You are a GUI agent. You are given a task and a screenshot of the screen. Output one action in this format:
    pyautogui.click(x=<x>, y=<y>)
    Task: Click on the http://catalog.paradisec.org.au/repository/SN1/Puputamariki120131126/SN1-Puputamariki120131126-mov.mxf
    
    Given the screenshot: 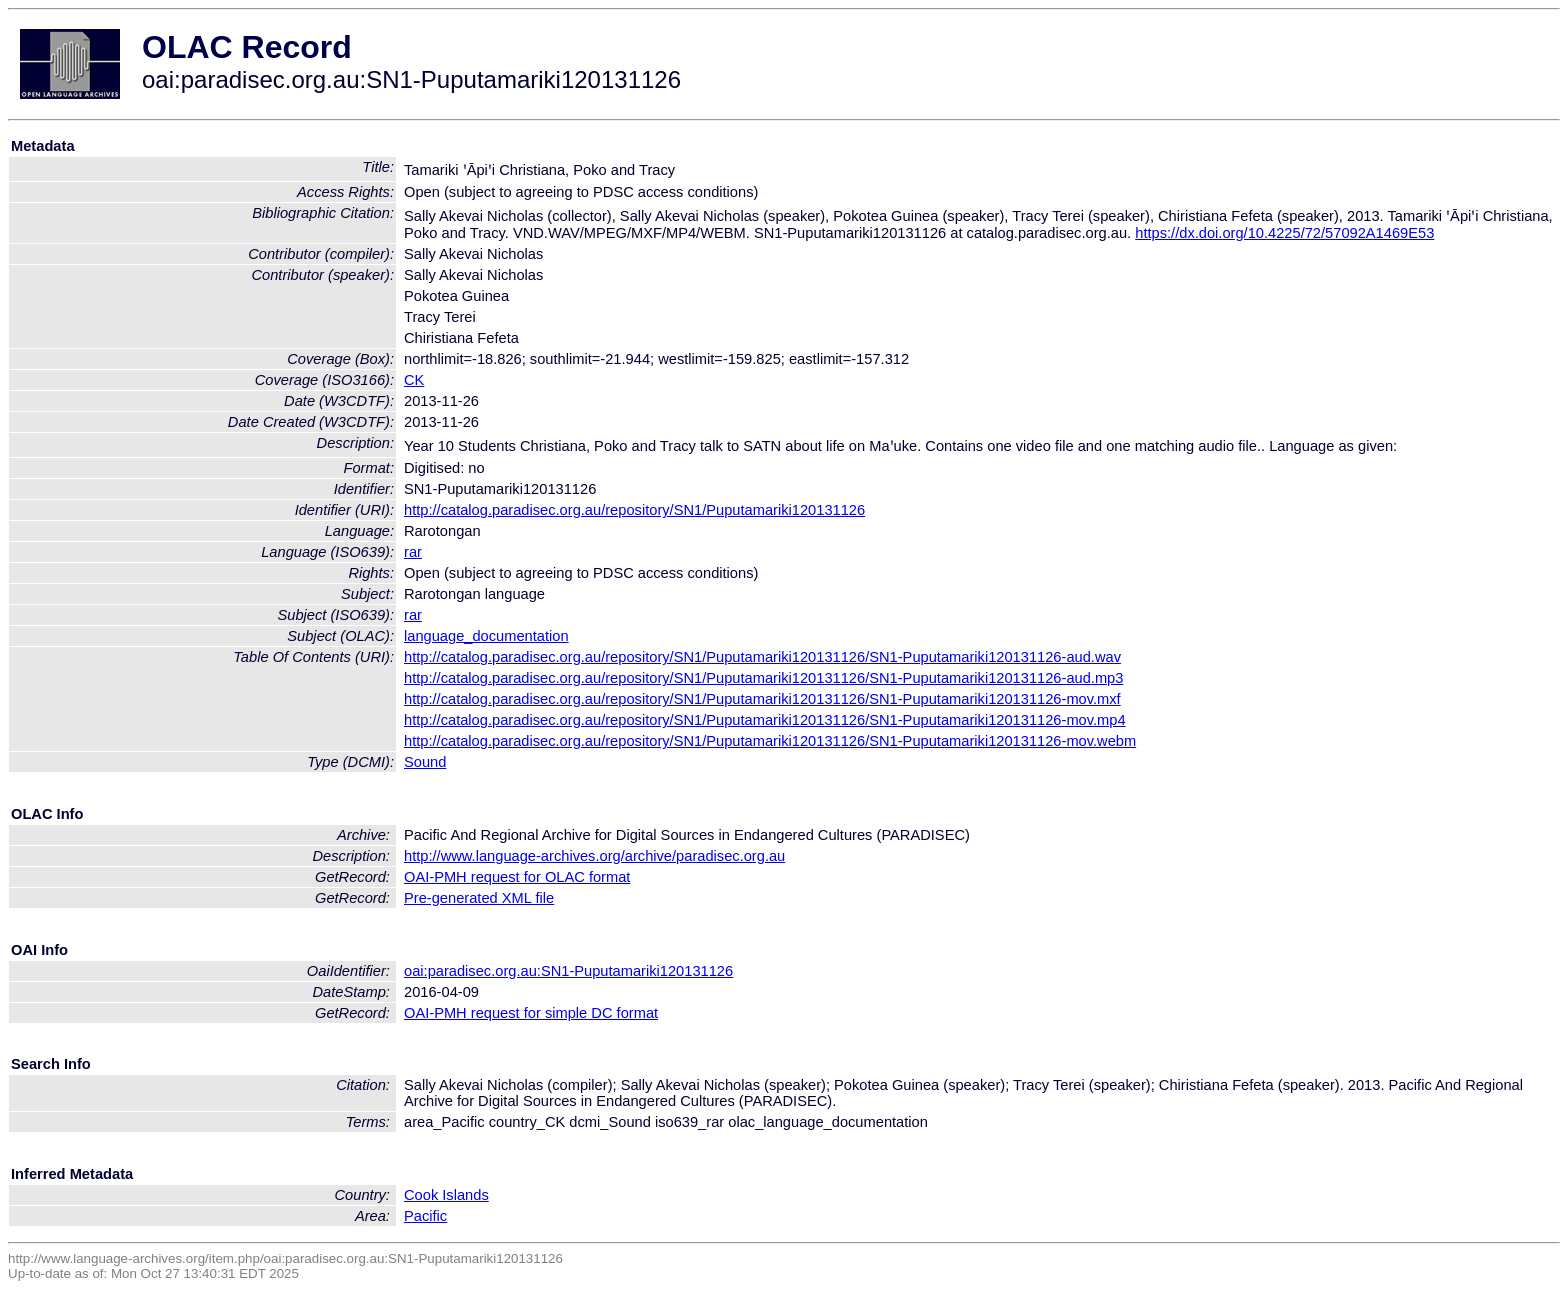 What is the action you would take?
    pyautogui.click(x=762, y=699)
    